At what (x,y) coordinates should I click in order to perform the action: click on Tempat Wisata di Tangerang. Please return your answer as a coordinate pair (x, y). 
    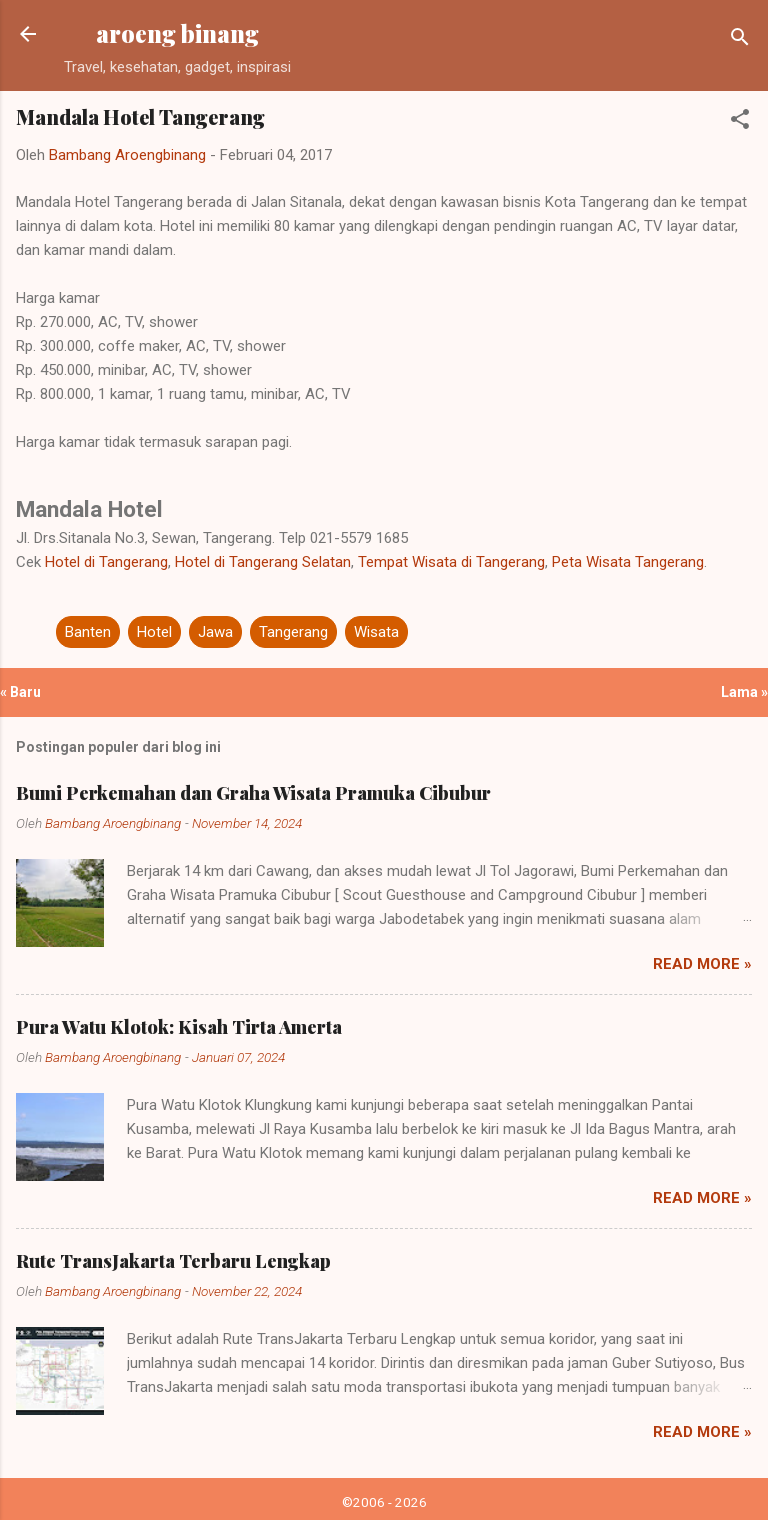
    Looking at the image, I should click on (451, 562).